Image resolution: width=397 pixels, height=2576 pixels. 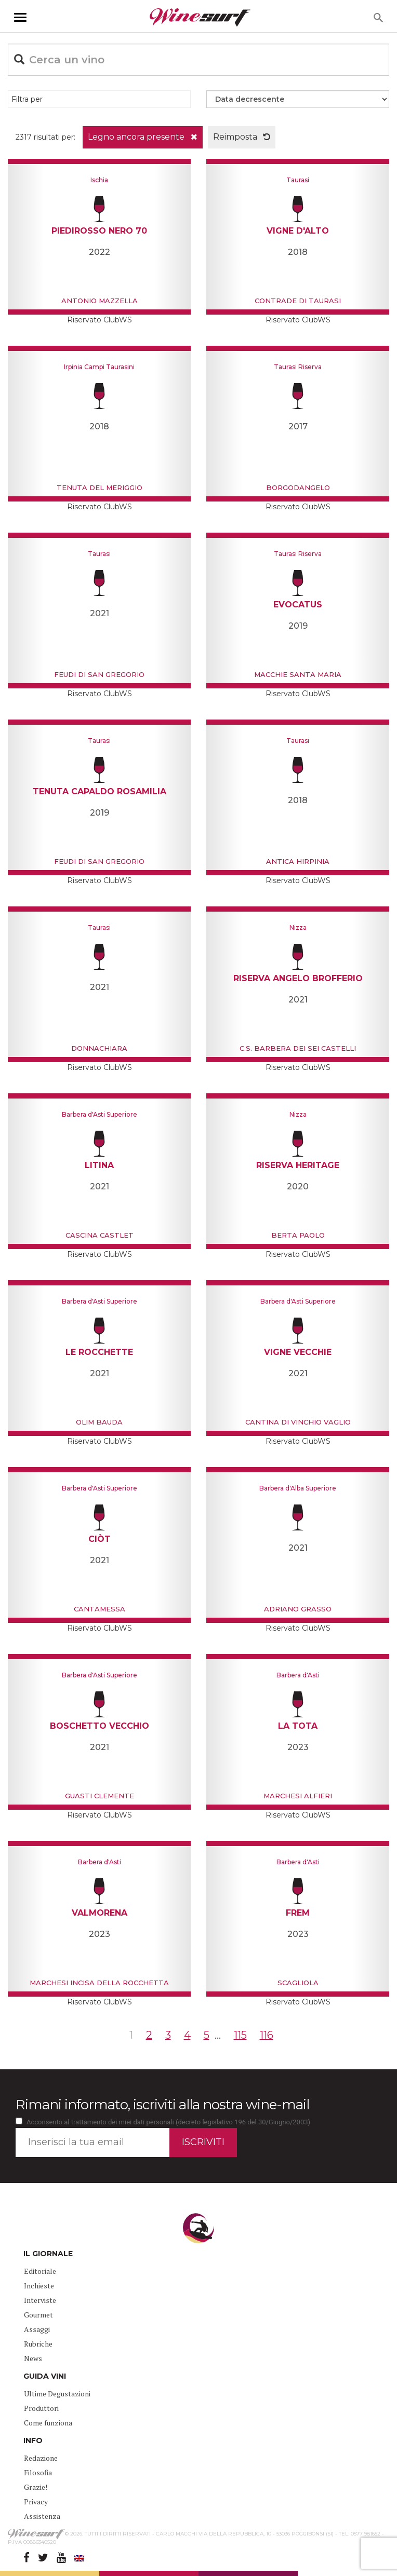 I want to click on Assistenza, so click(x=42, y=2516).